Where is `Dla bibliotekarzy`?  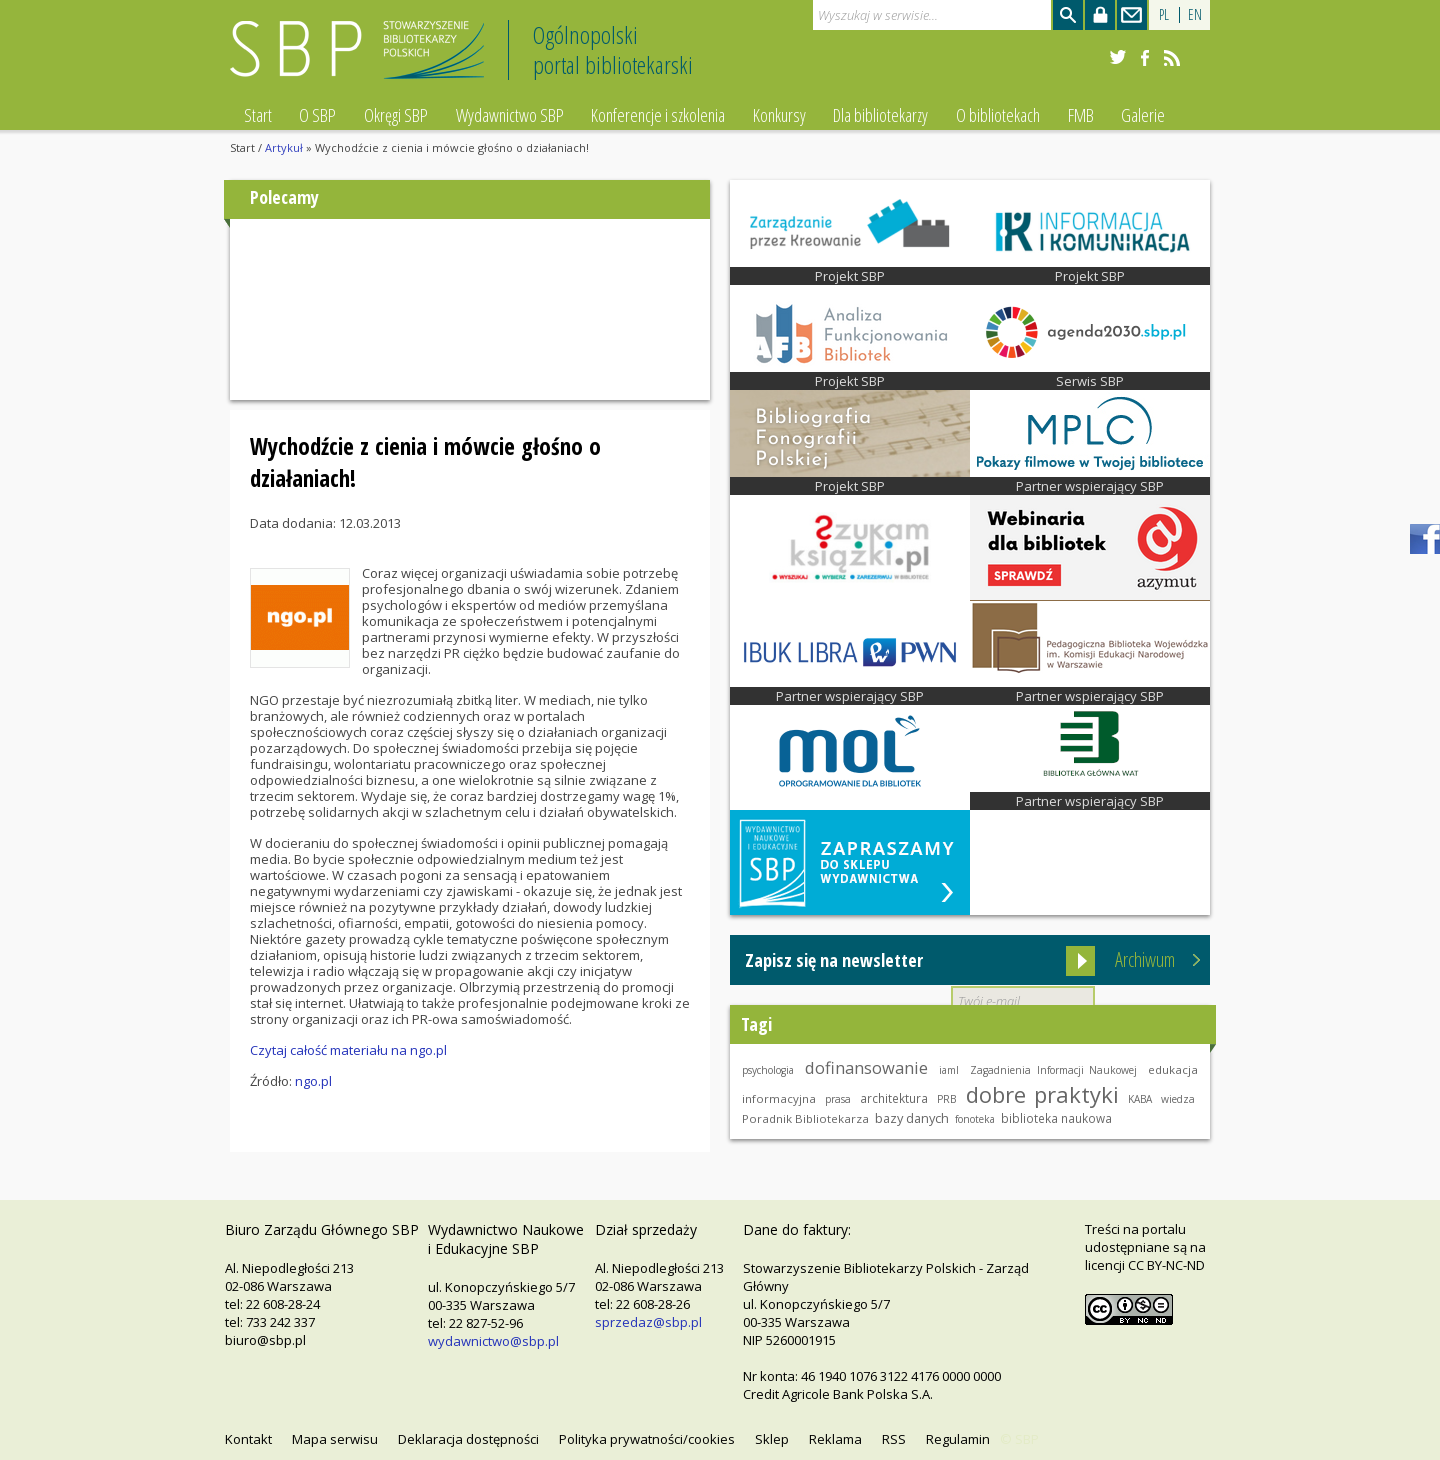 Dla bibliotekarzy is located at coordinates (880, 115).